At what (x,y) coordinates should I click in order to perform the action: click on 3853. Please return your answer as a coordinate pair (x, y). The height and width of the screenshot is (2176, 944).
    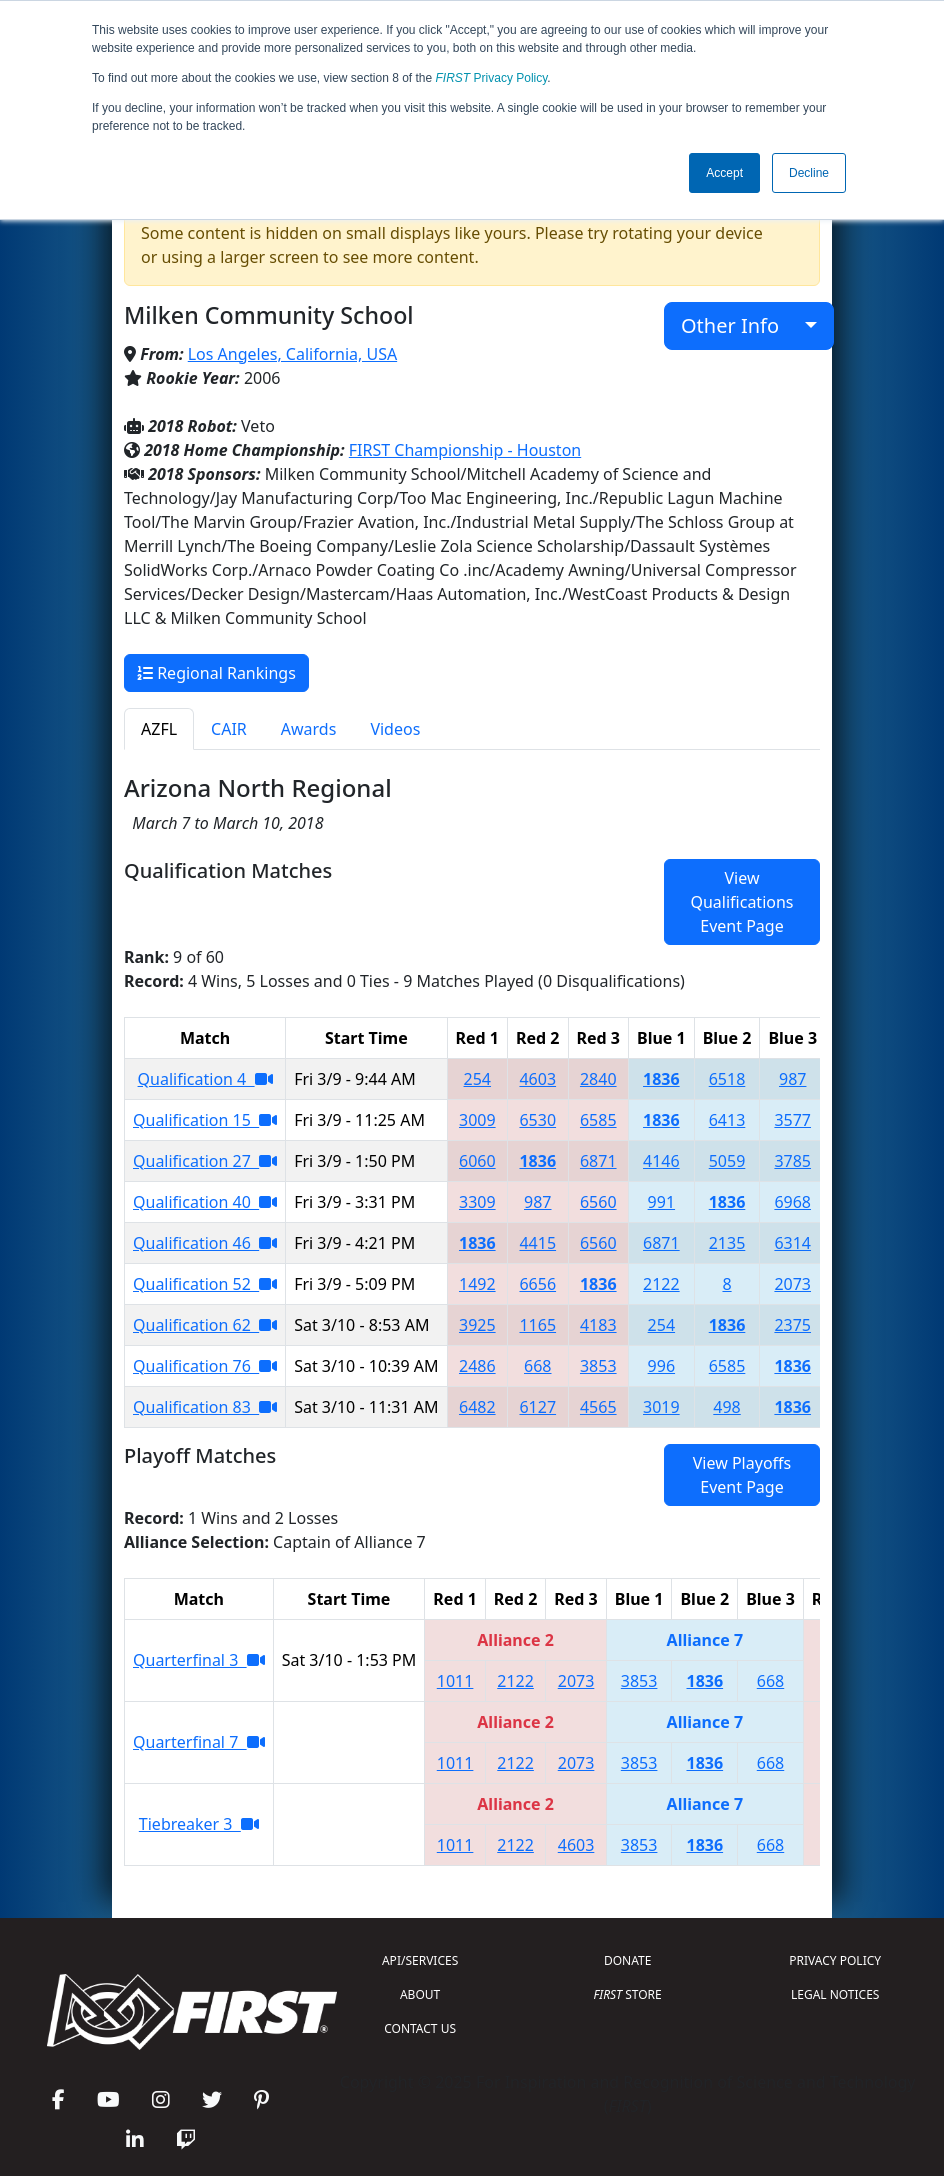
    Looking at the image, I should click on (598, 1366).